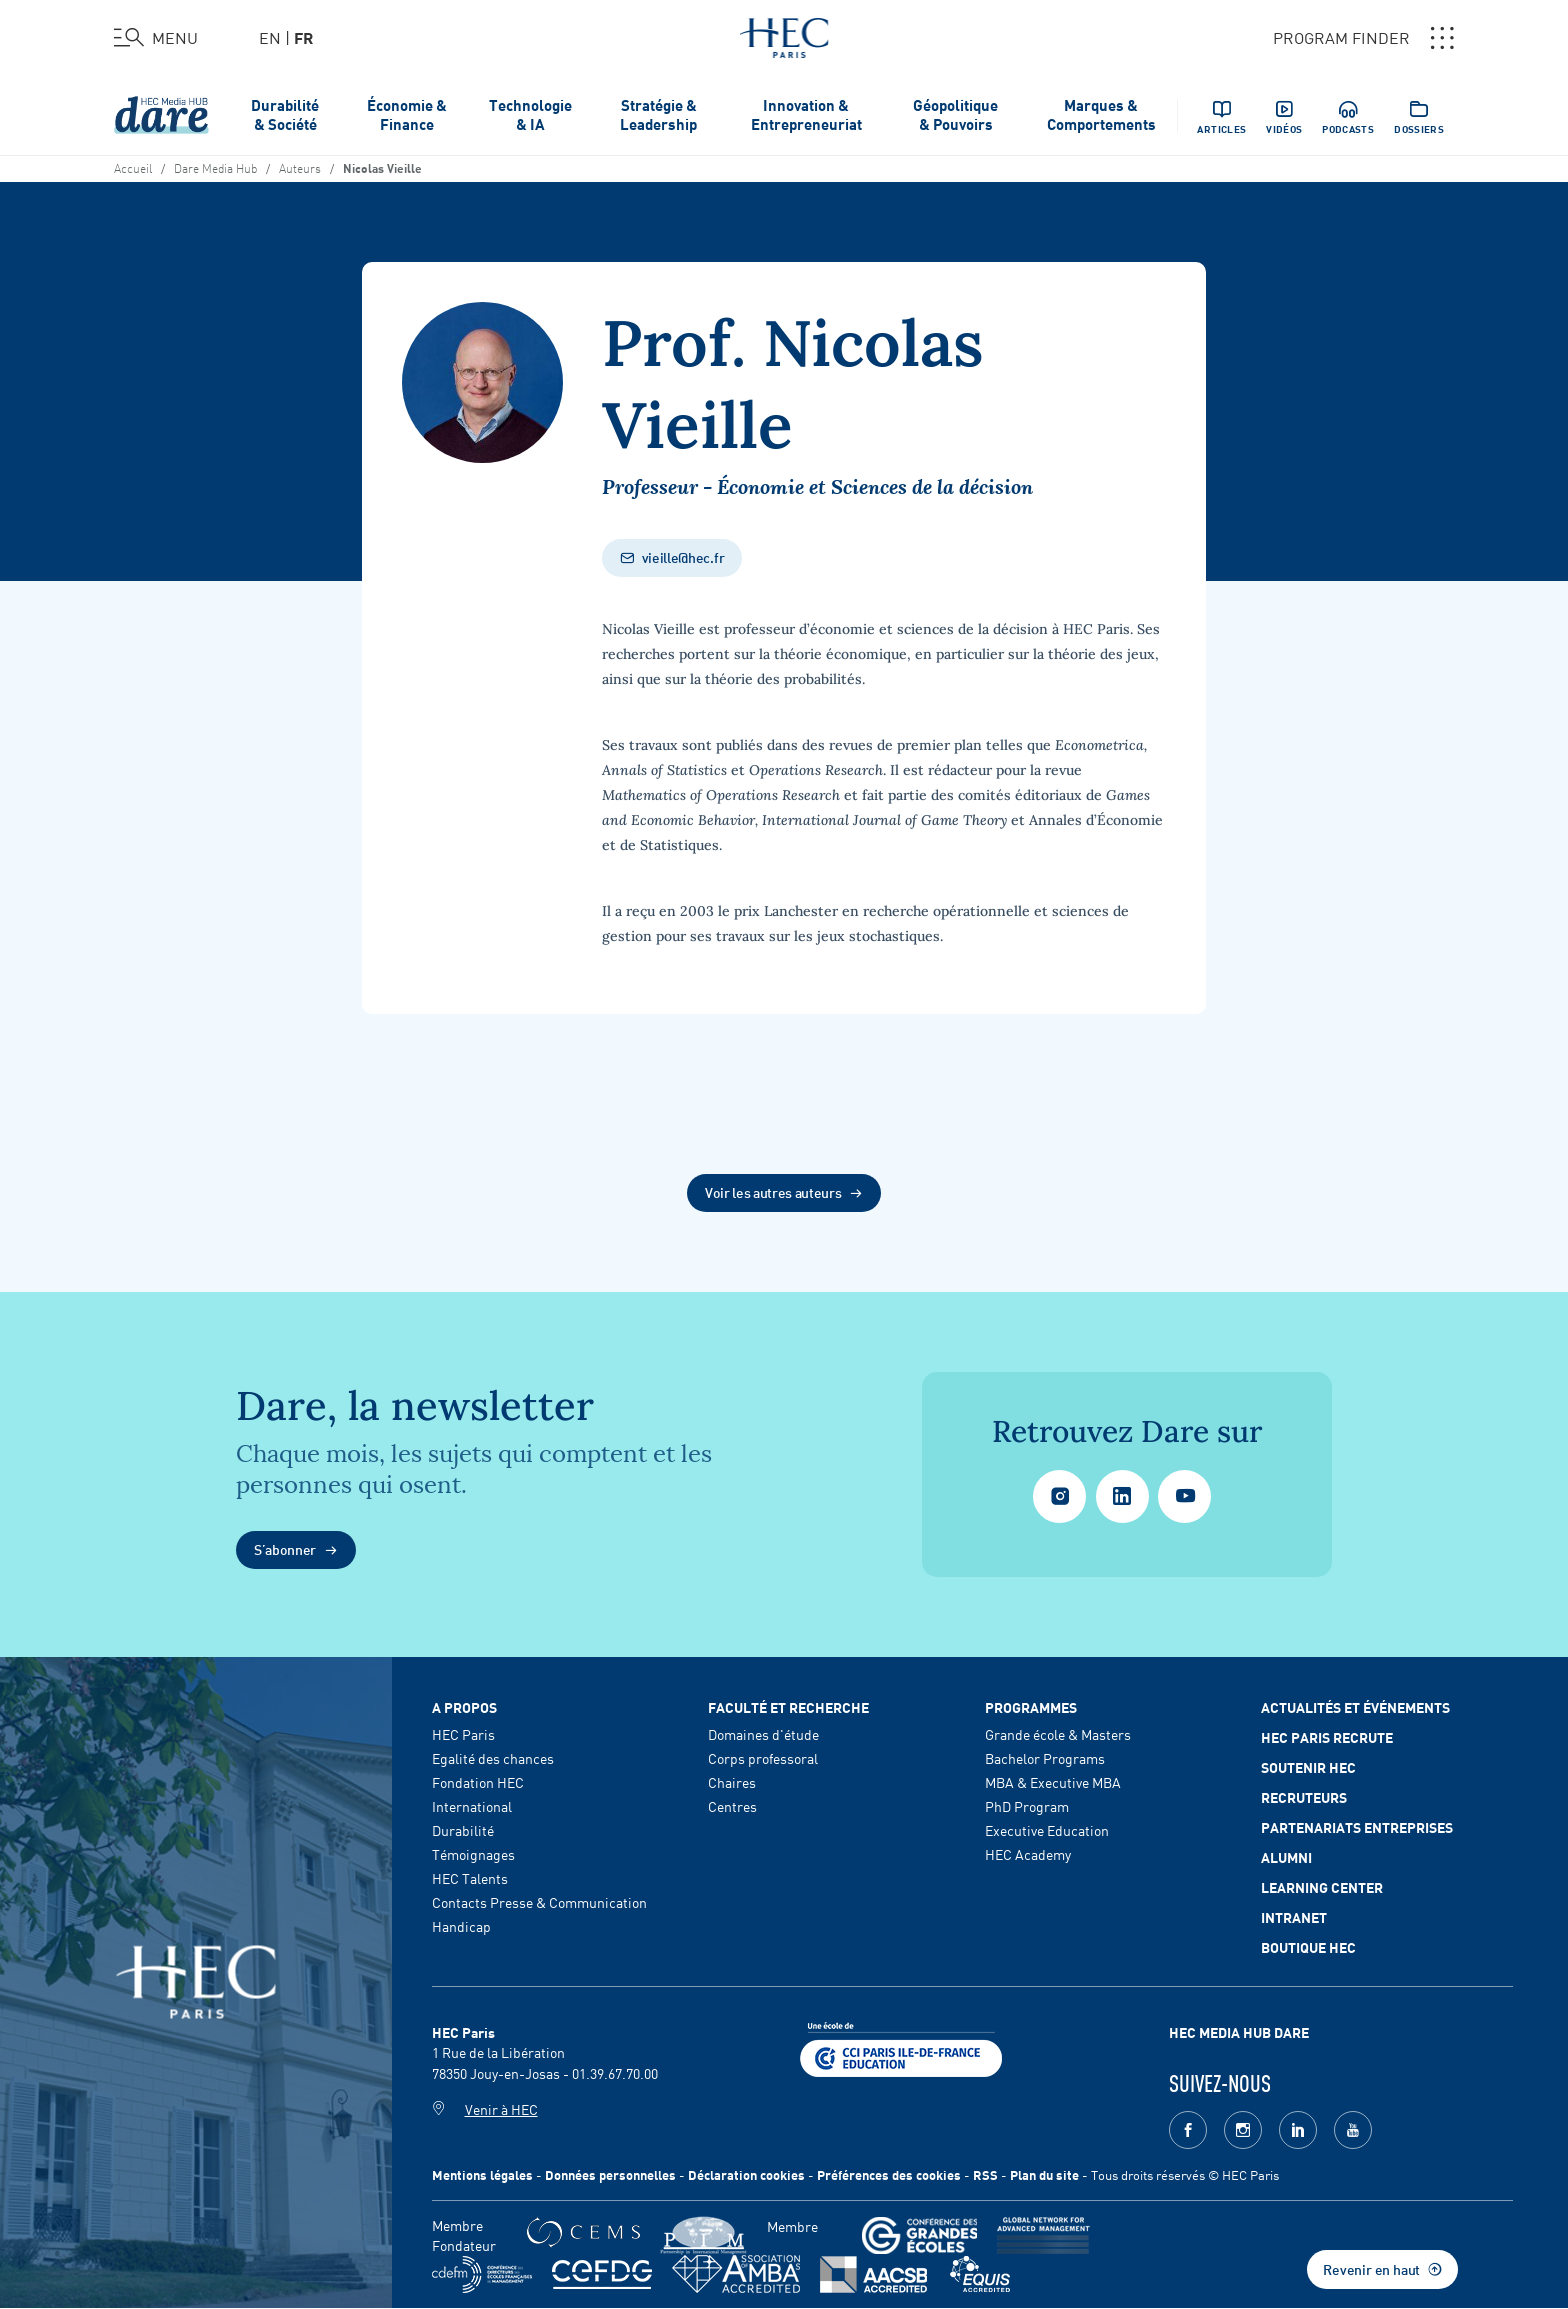  Describe the element at coordinates (1044, 2174) in the screenshot. I see `Plan du site` at that location.